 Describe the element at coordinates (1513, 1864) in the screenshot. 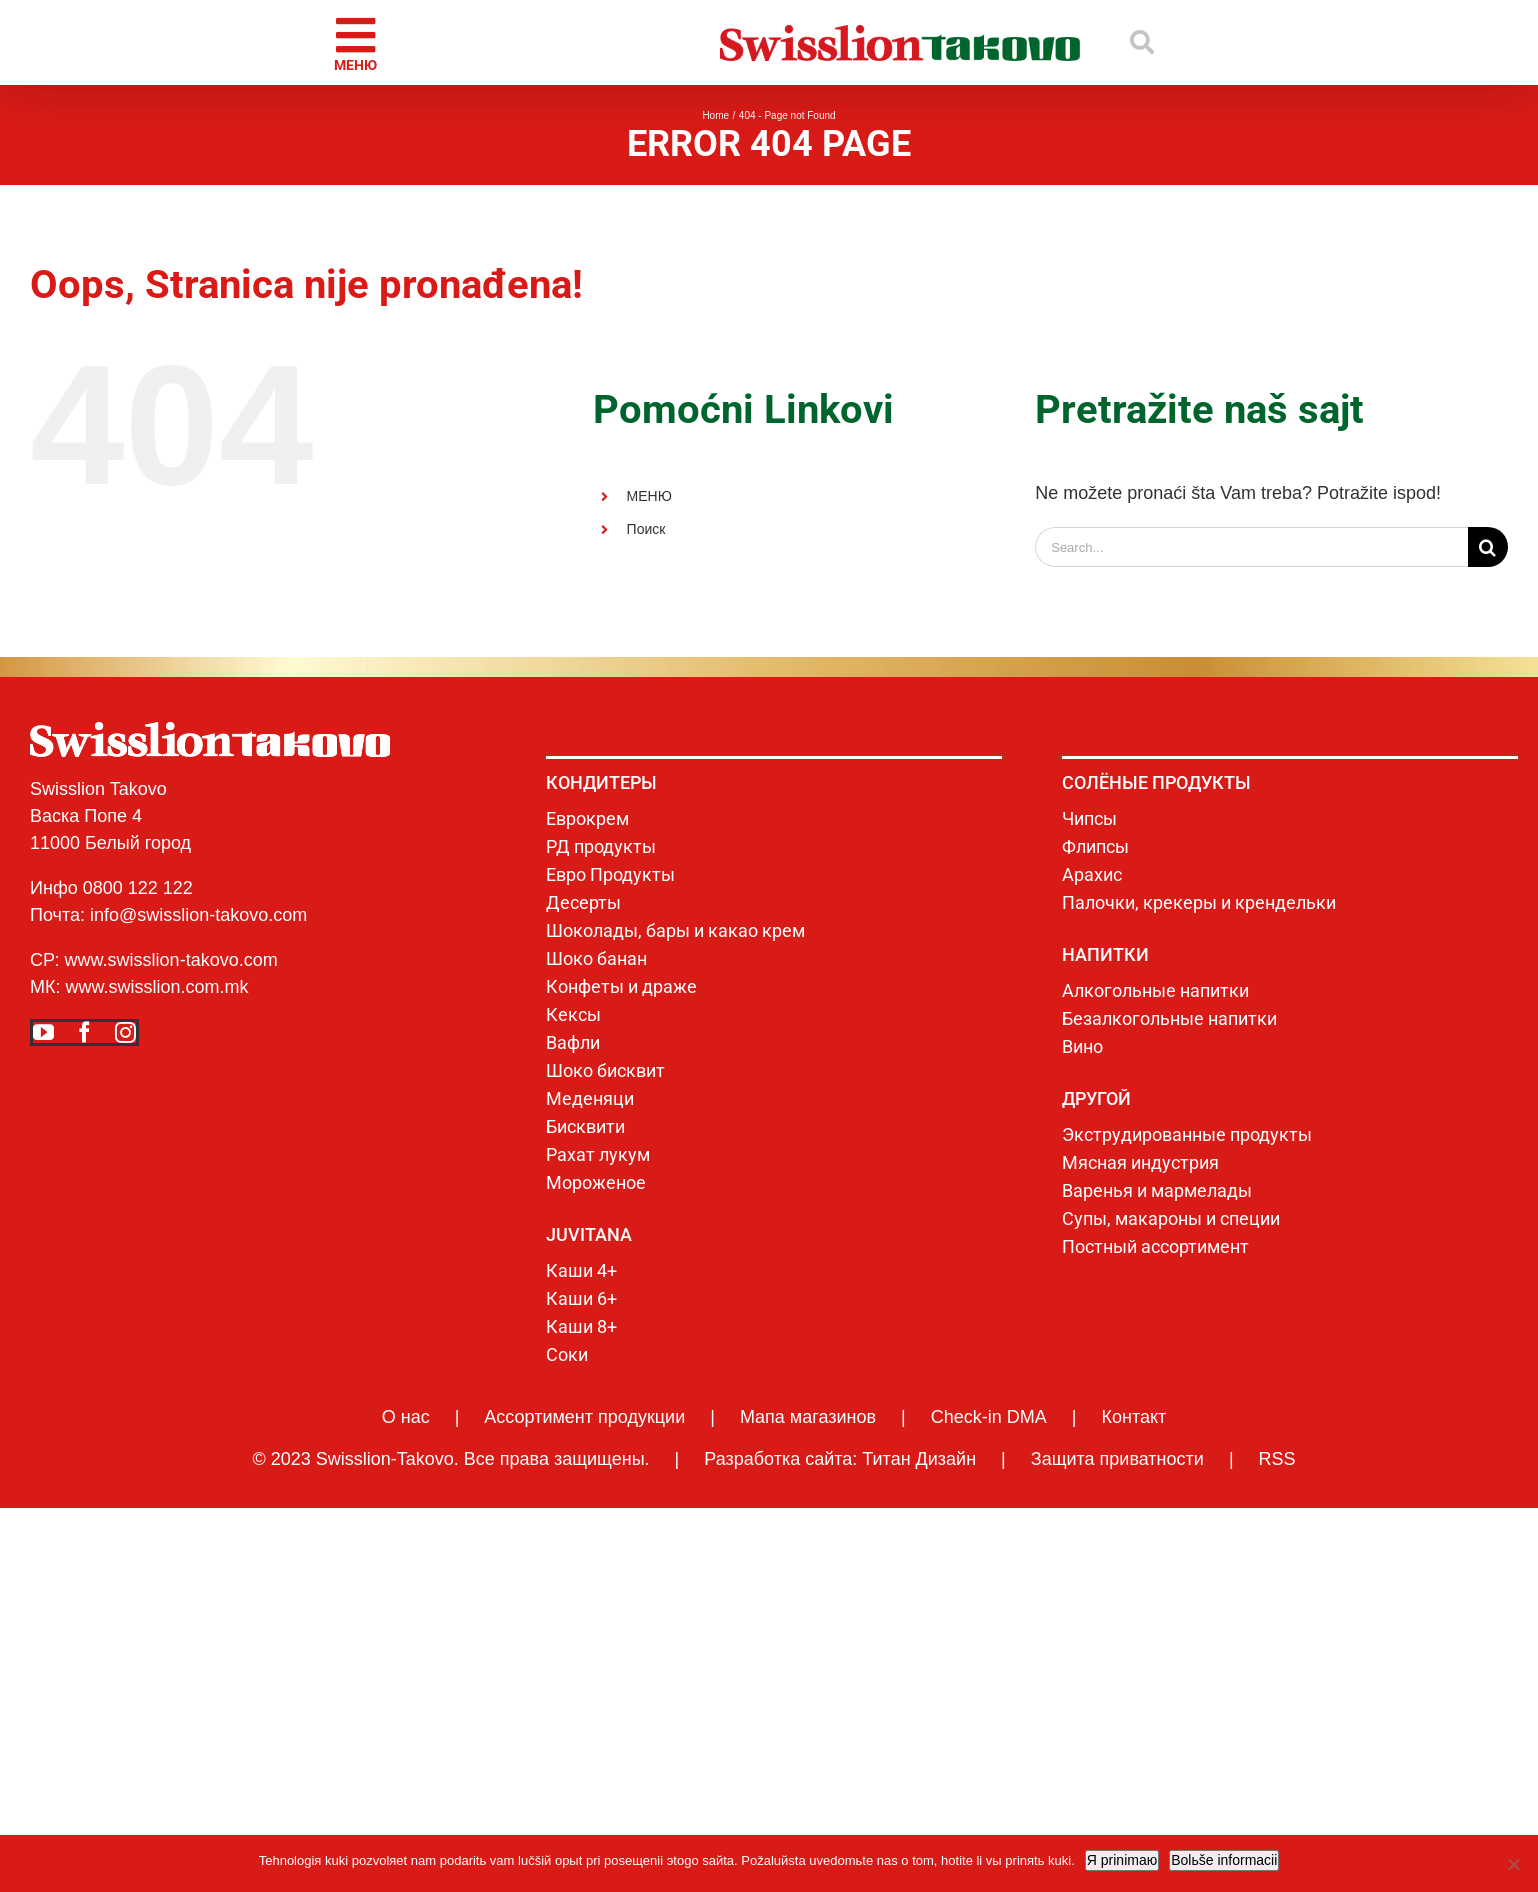

I see `[No]` at that location.